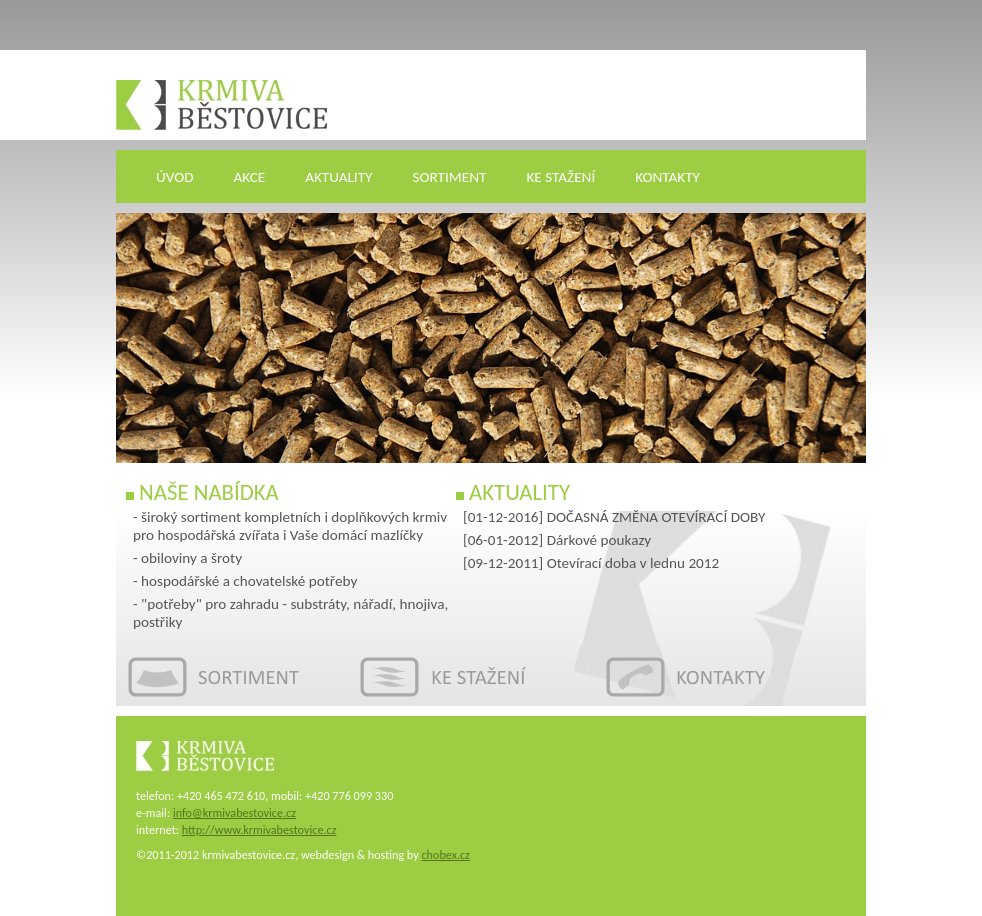 This screenshot has height=916, width=982. I want to click on http://www.krmivabestovice.cz, so click(259, 829).